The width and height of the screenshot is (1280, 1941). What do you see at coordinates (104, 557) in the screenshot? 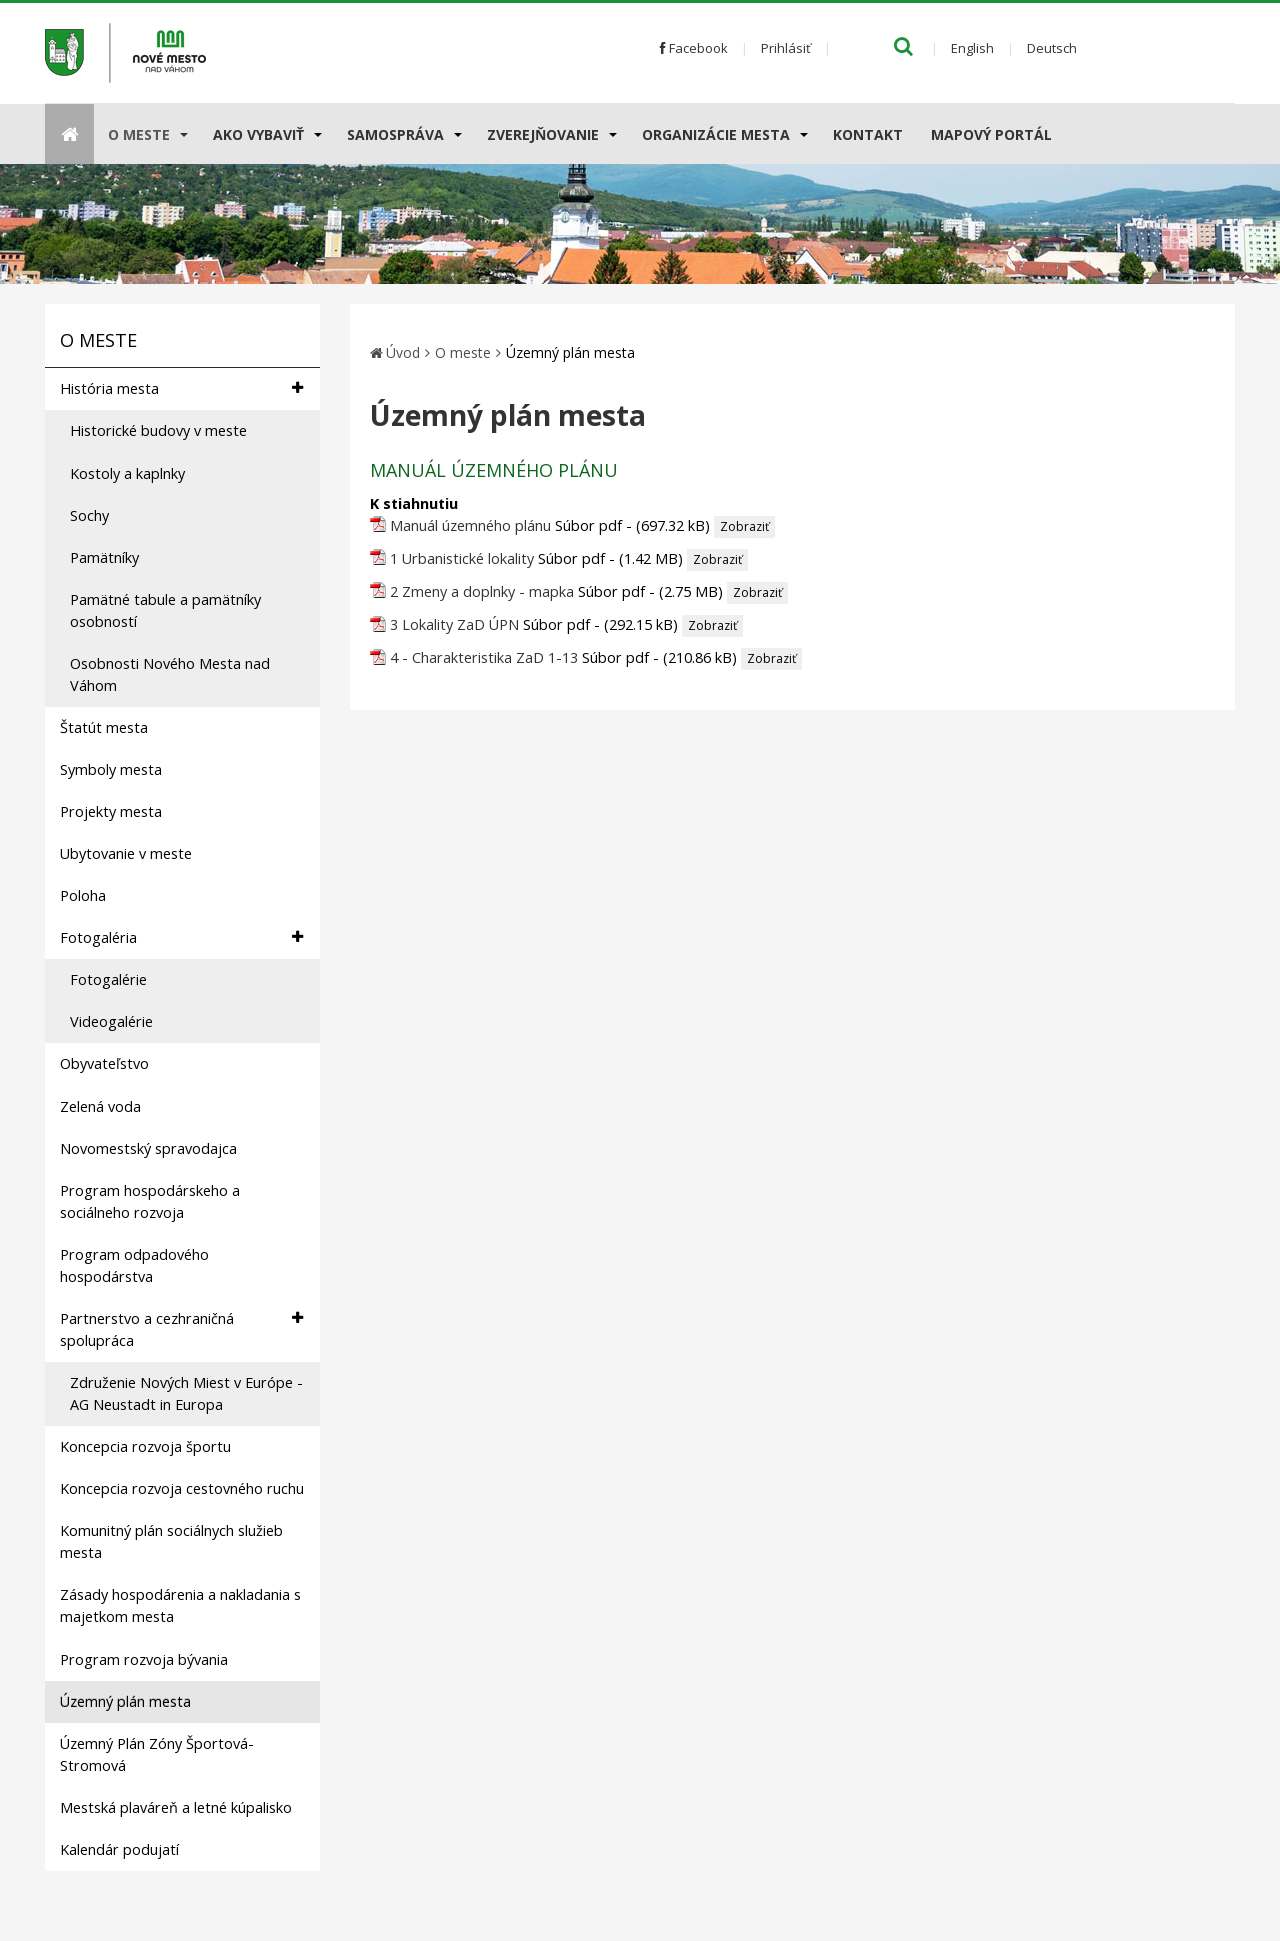
I see `Pamätníky` at bounding box center [104, 557].